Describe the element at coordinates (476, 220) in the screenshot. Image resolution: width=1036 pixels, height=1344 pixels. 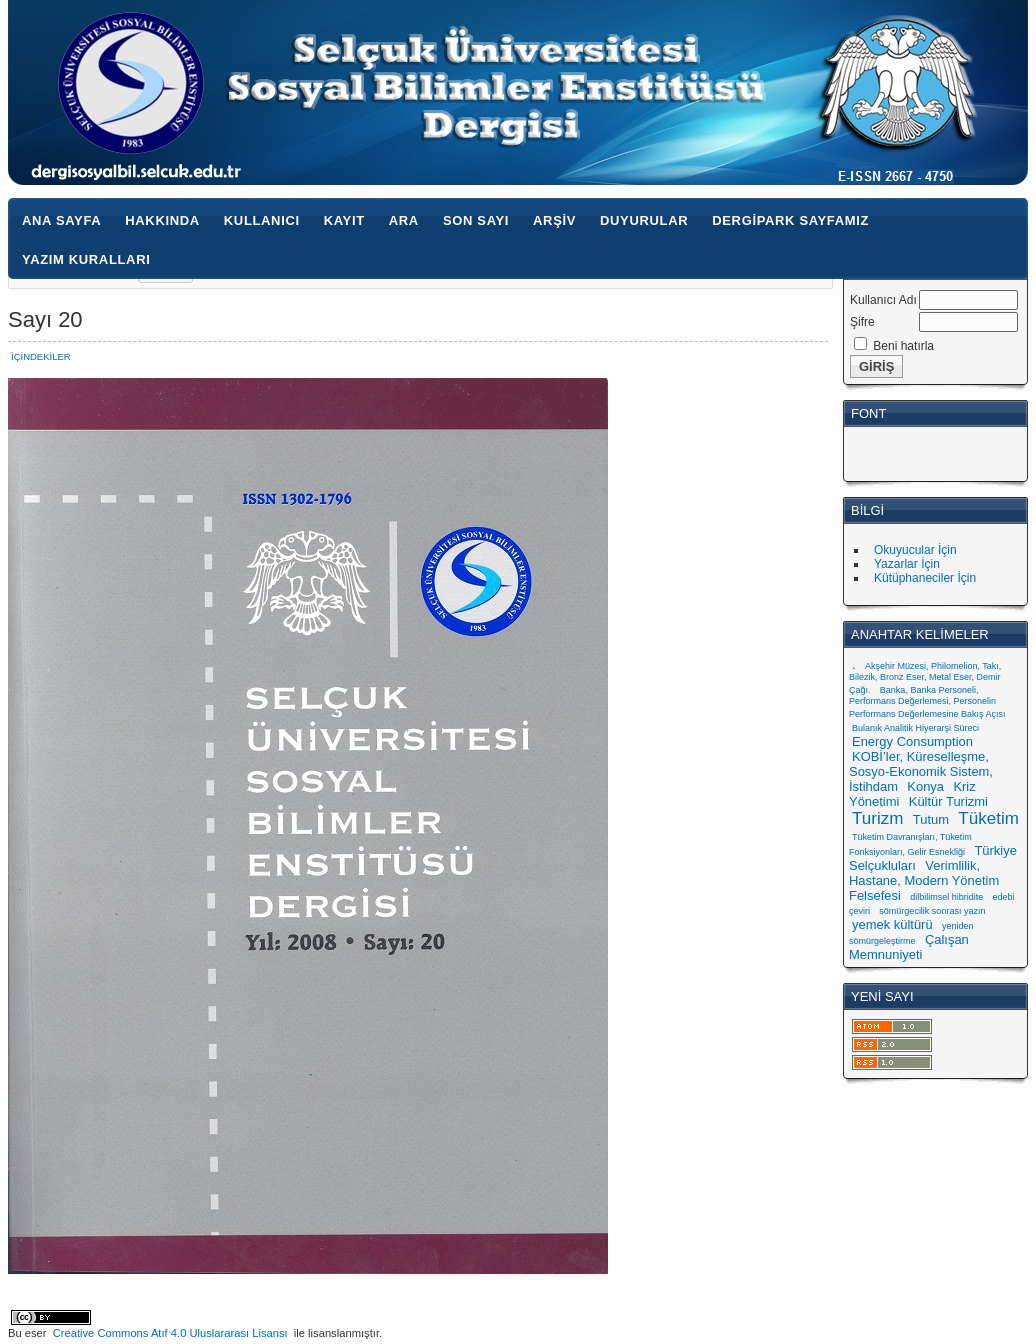
I see `Son Sayı` at that location.